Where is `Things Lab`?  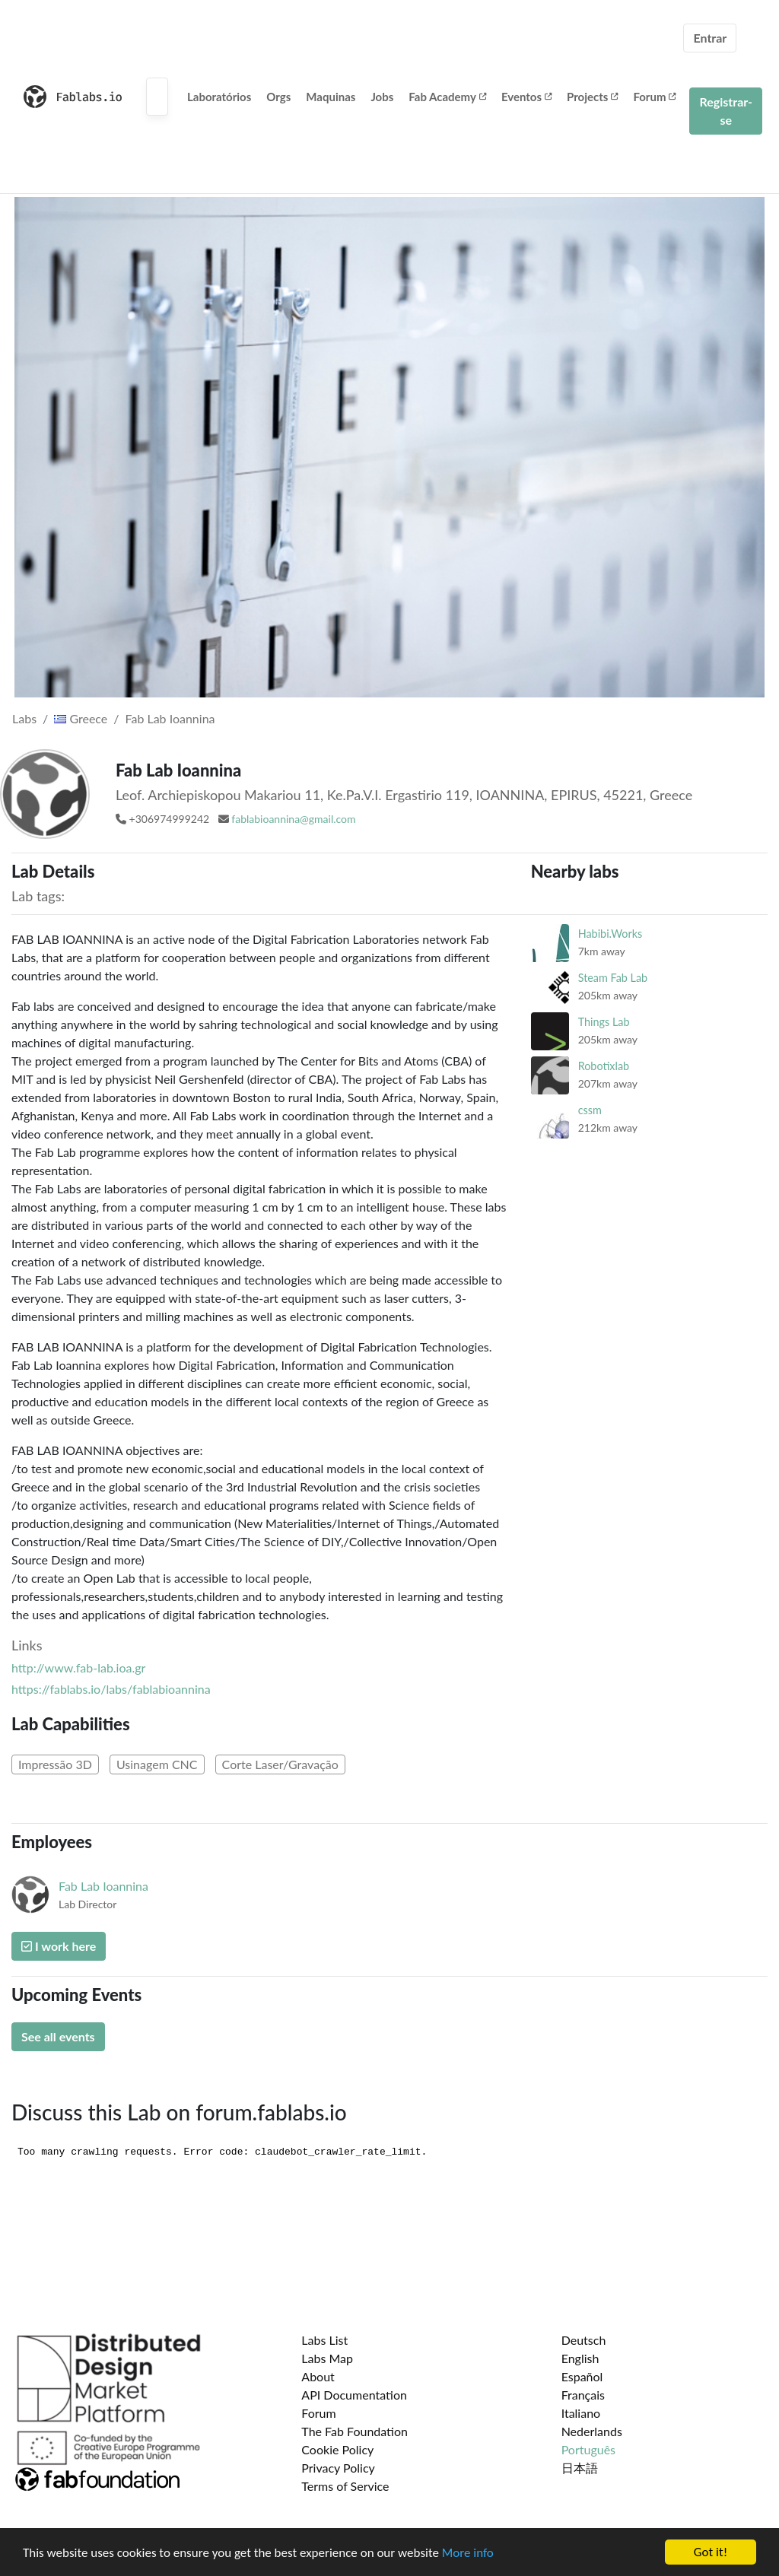 Things Lab is located at coordinates (604, 1021).